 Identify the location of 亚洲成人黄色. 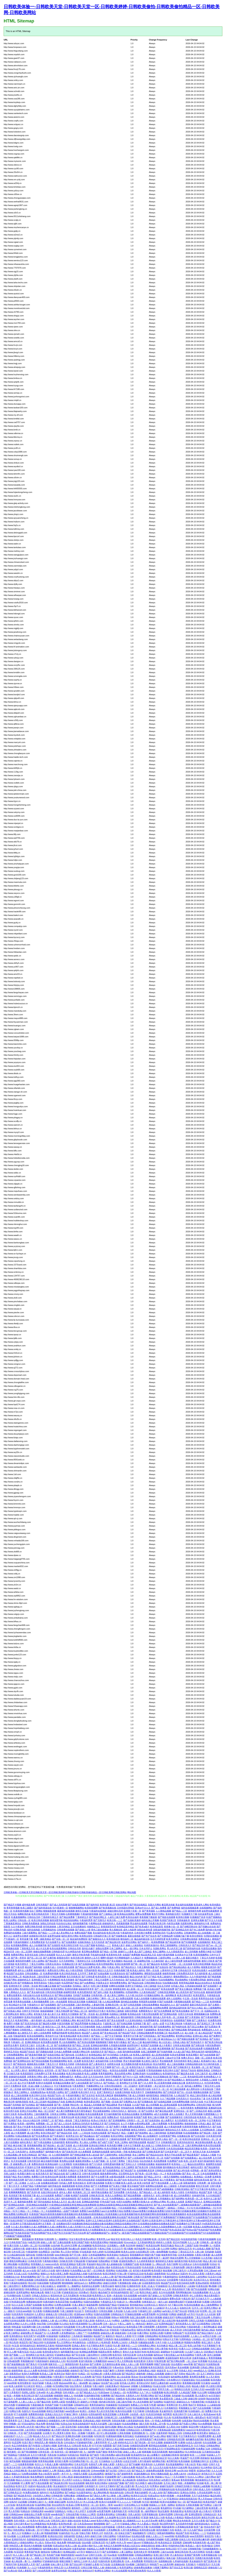
(78, 2345).